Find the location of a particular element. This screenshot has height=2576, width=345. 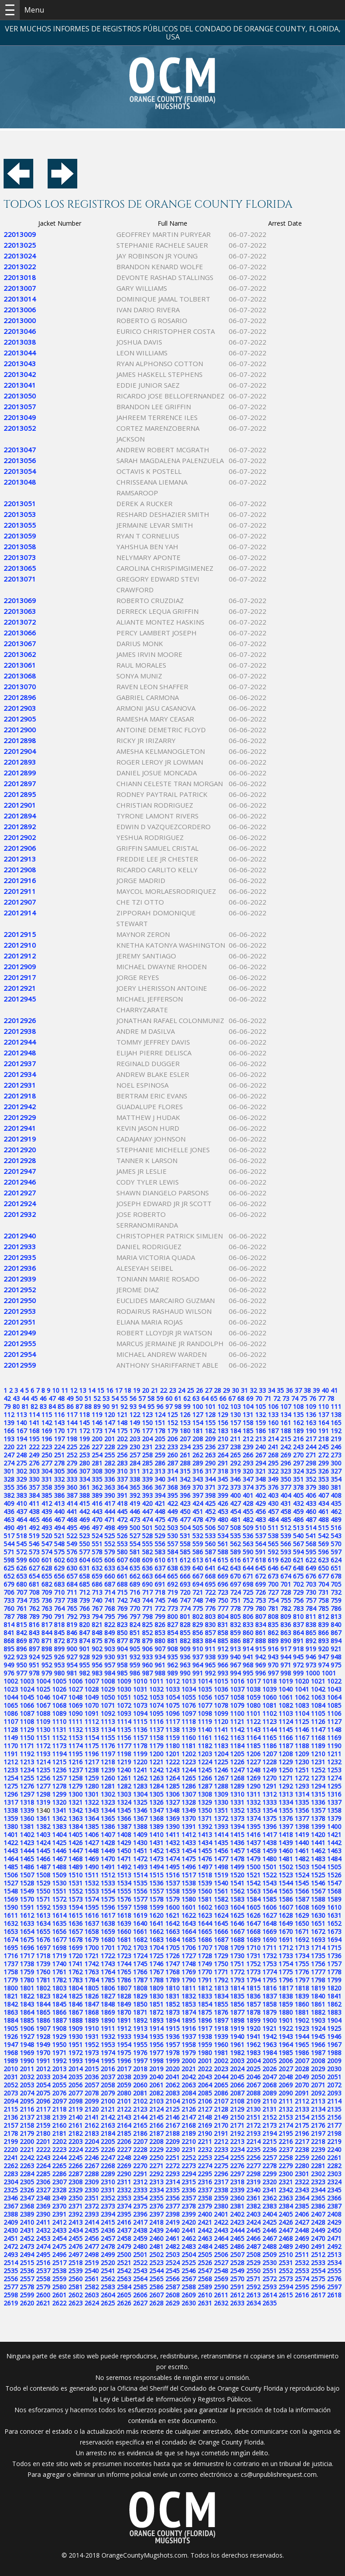

1102 is located at coordinates (269, 1713).